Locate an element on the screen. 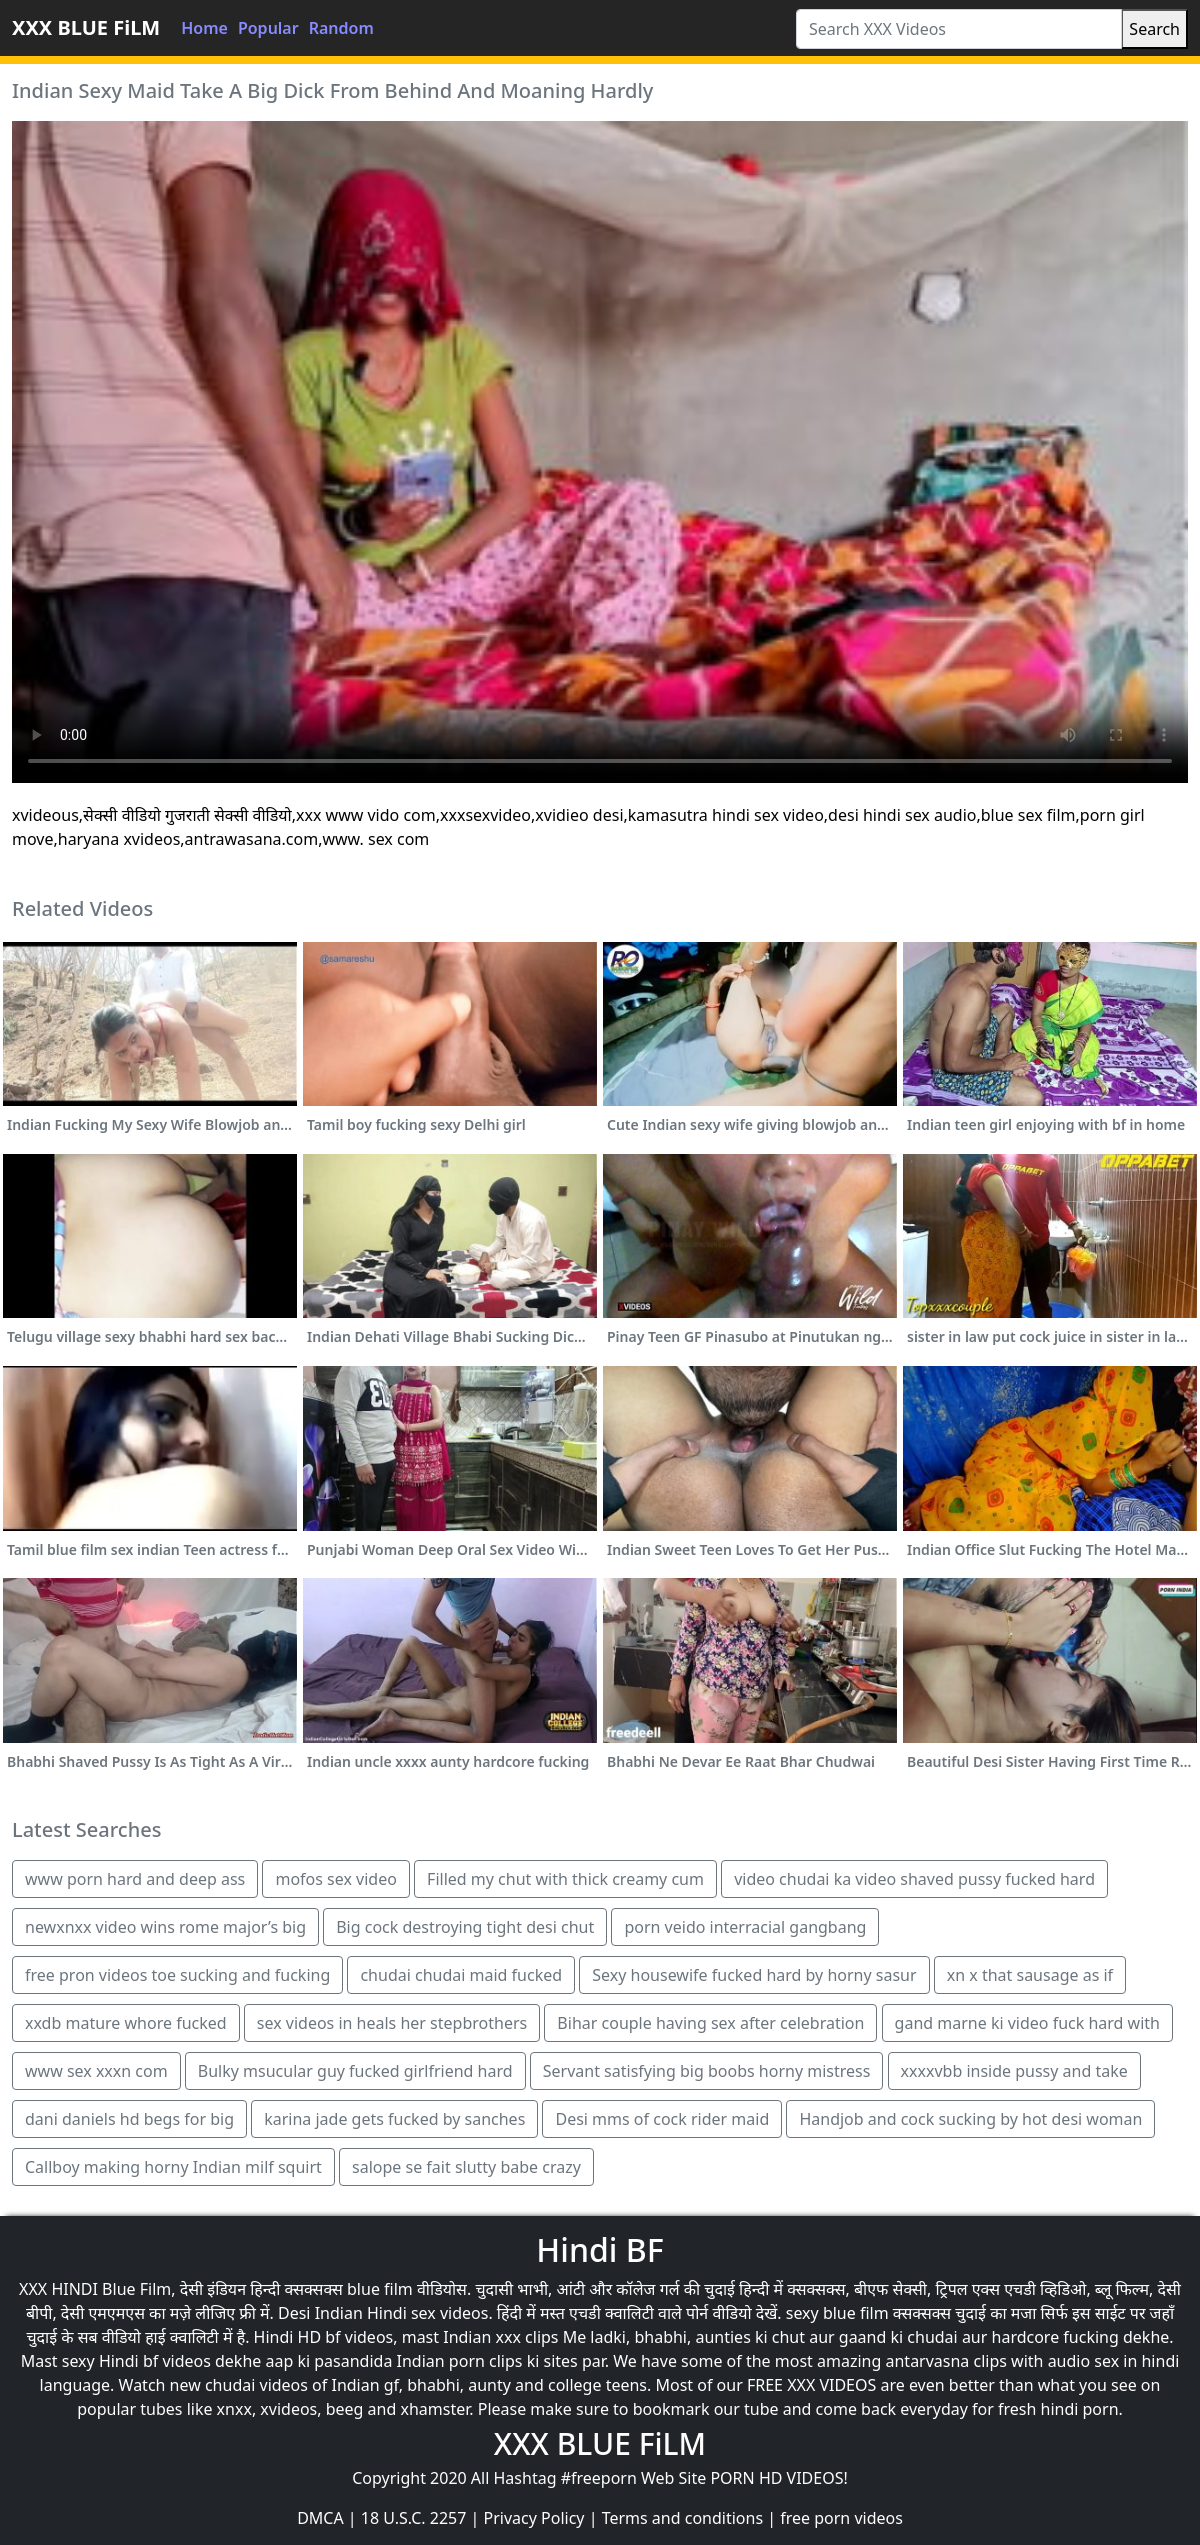  Popular is located at coordinates (268, 28).